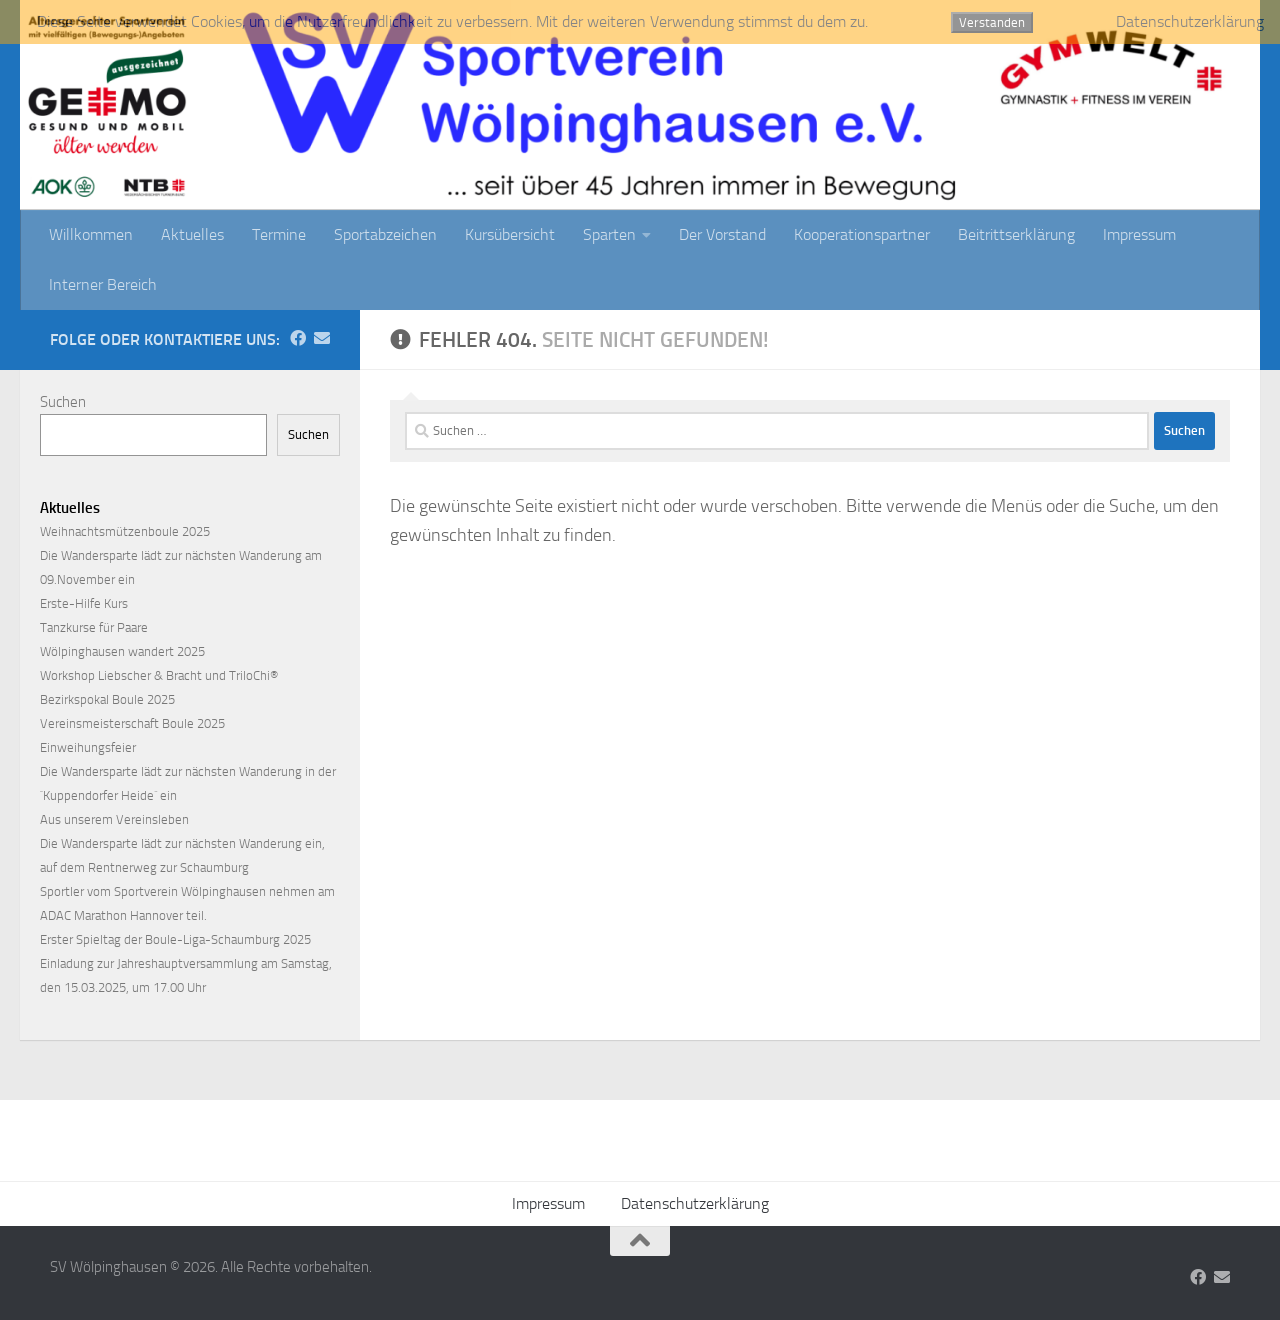 The height and width of the screenshot is (1320, 1280). I want to click on Sportabzeichen, so click(385, 234).